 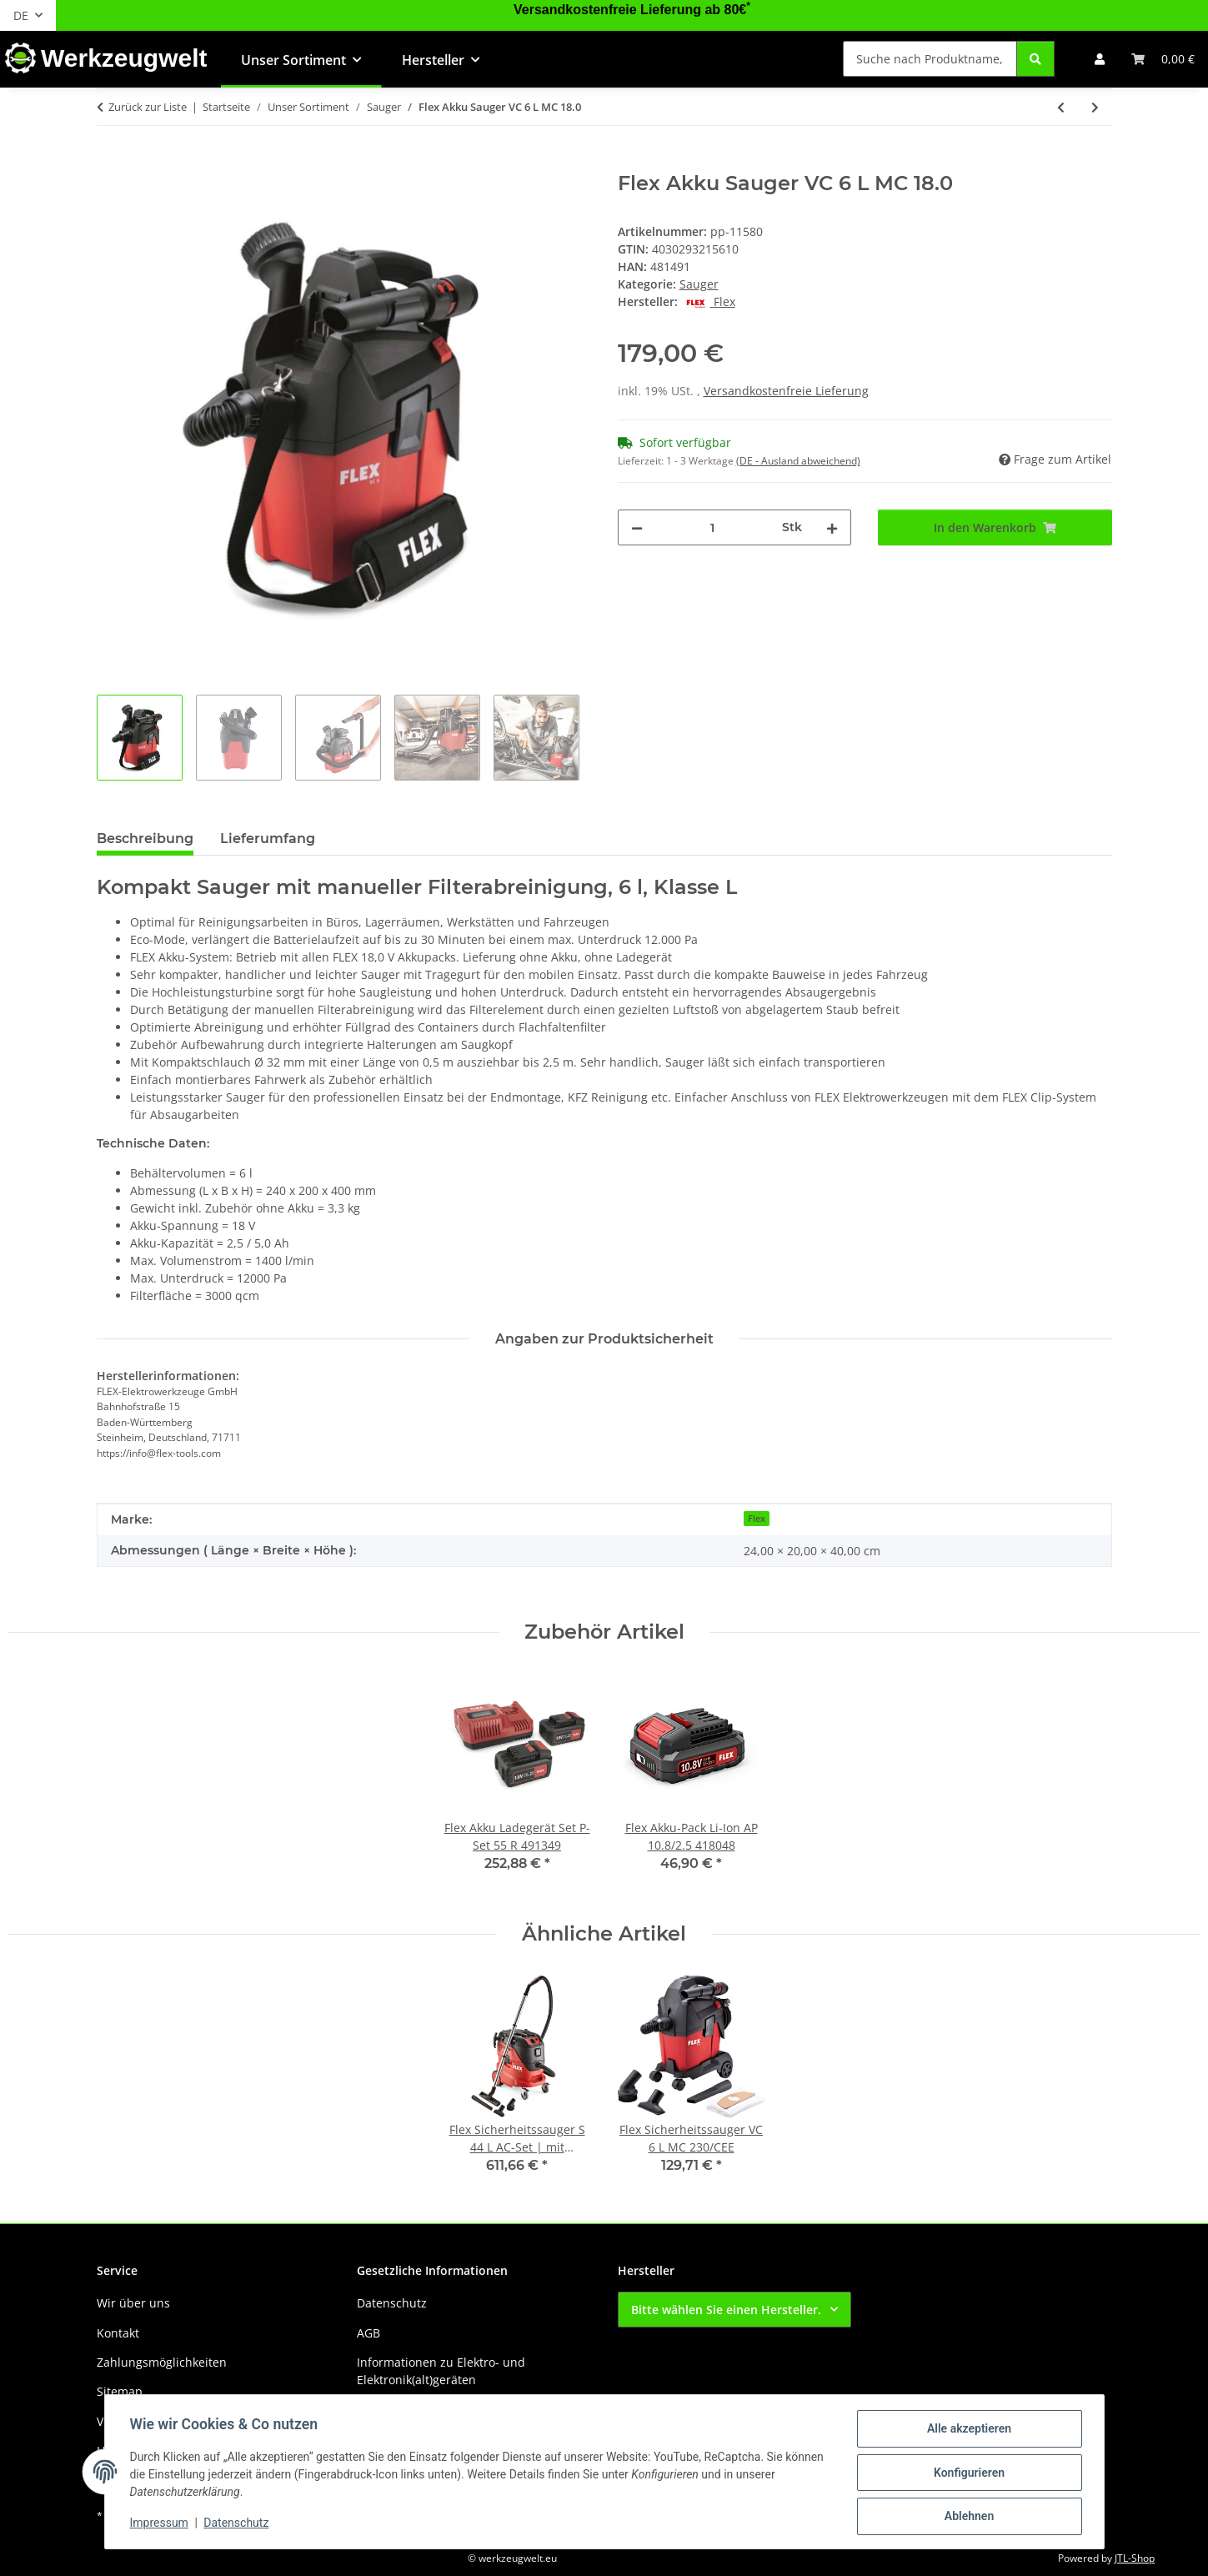 What do you see at coordinates (1061, 107) in the screenshot?
I see `[zum vorherigen Artikel: Flex Sicherheitssauger VCE 44 L AC-Set 230/CEE]` at bounding box center [1061, 107].